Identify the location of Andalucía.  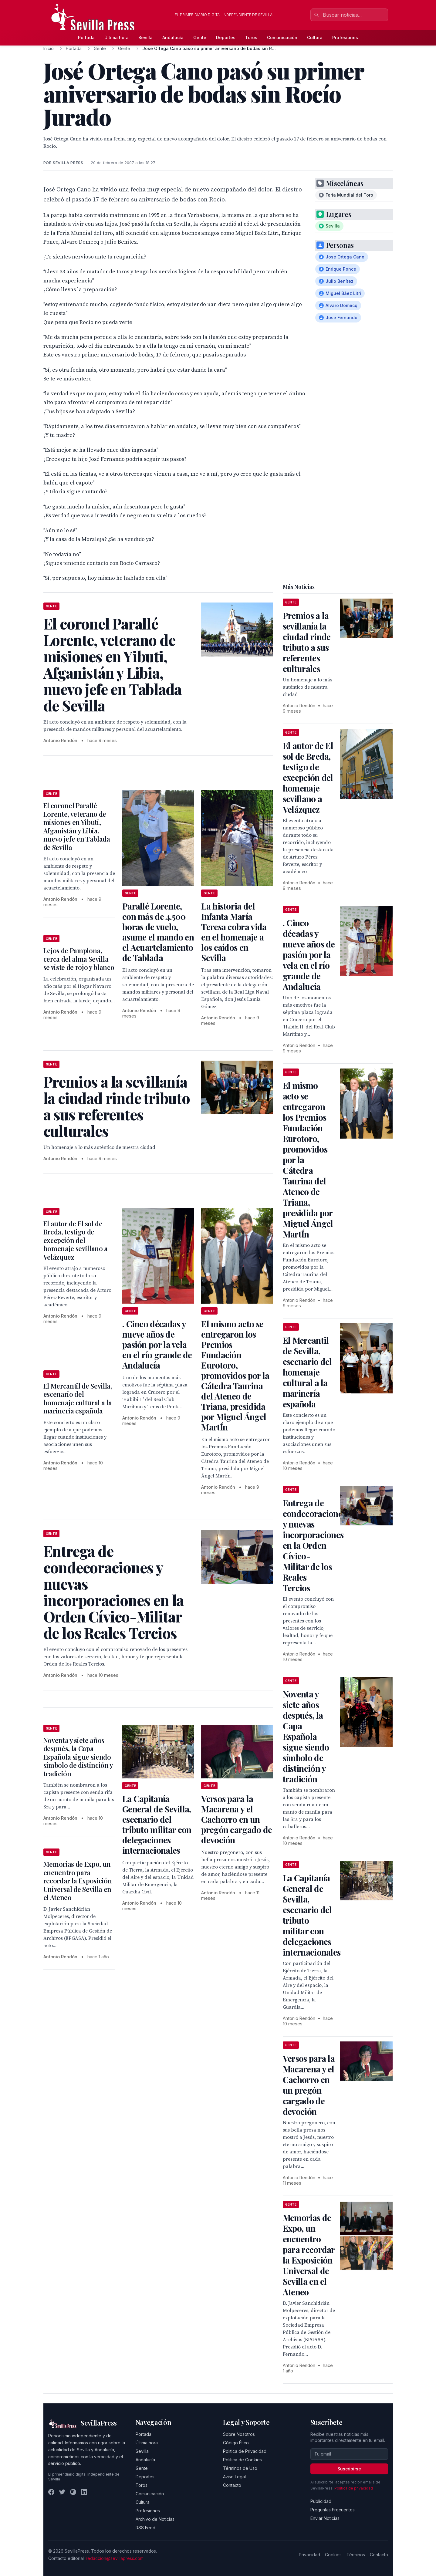
(173, 37).